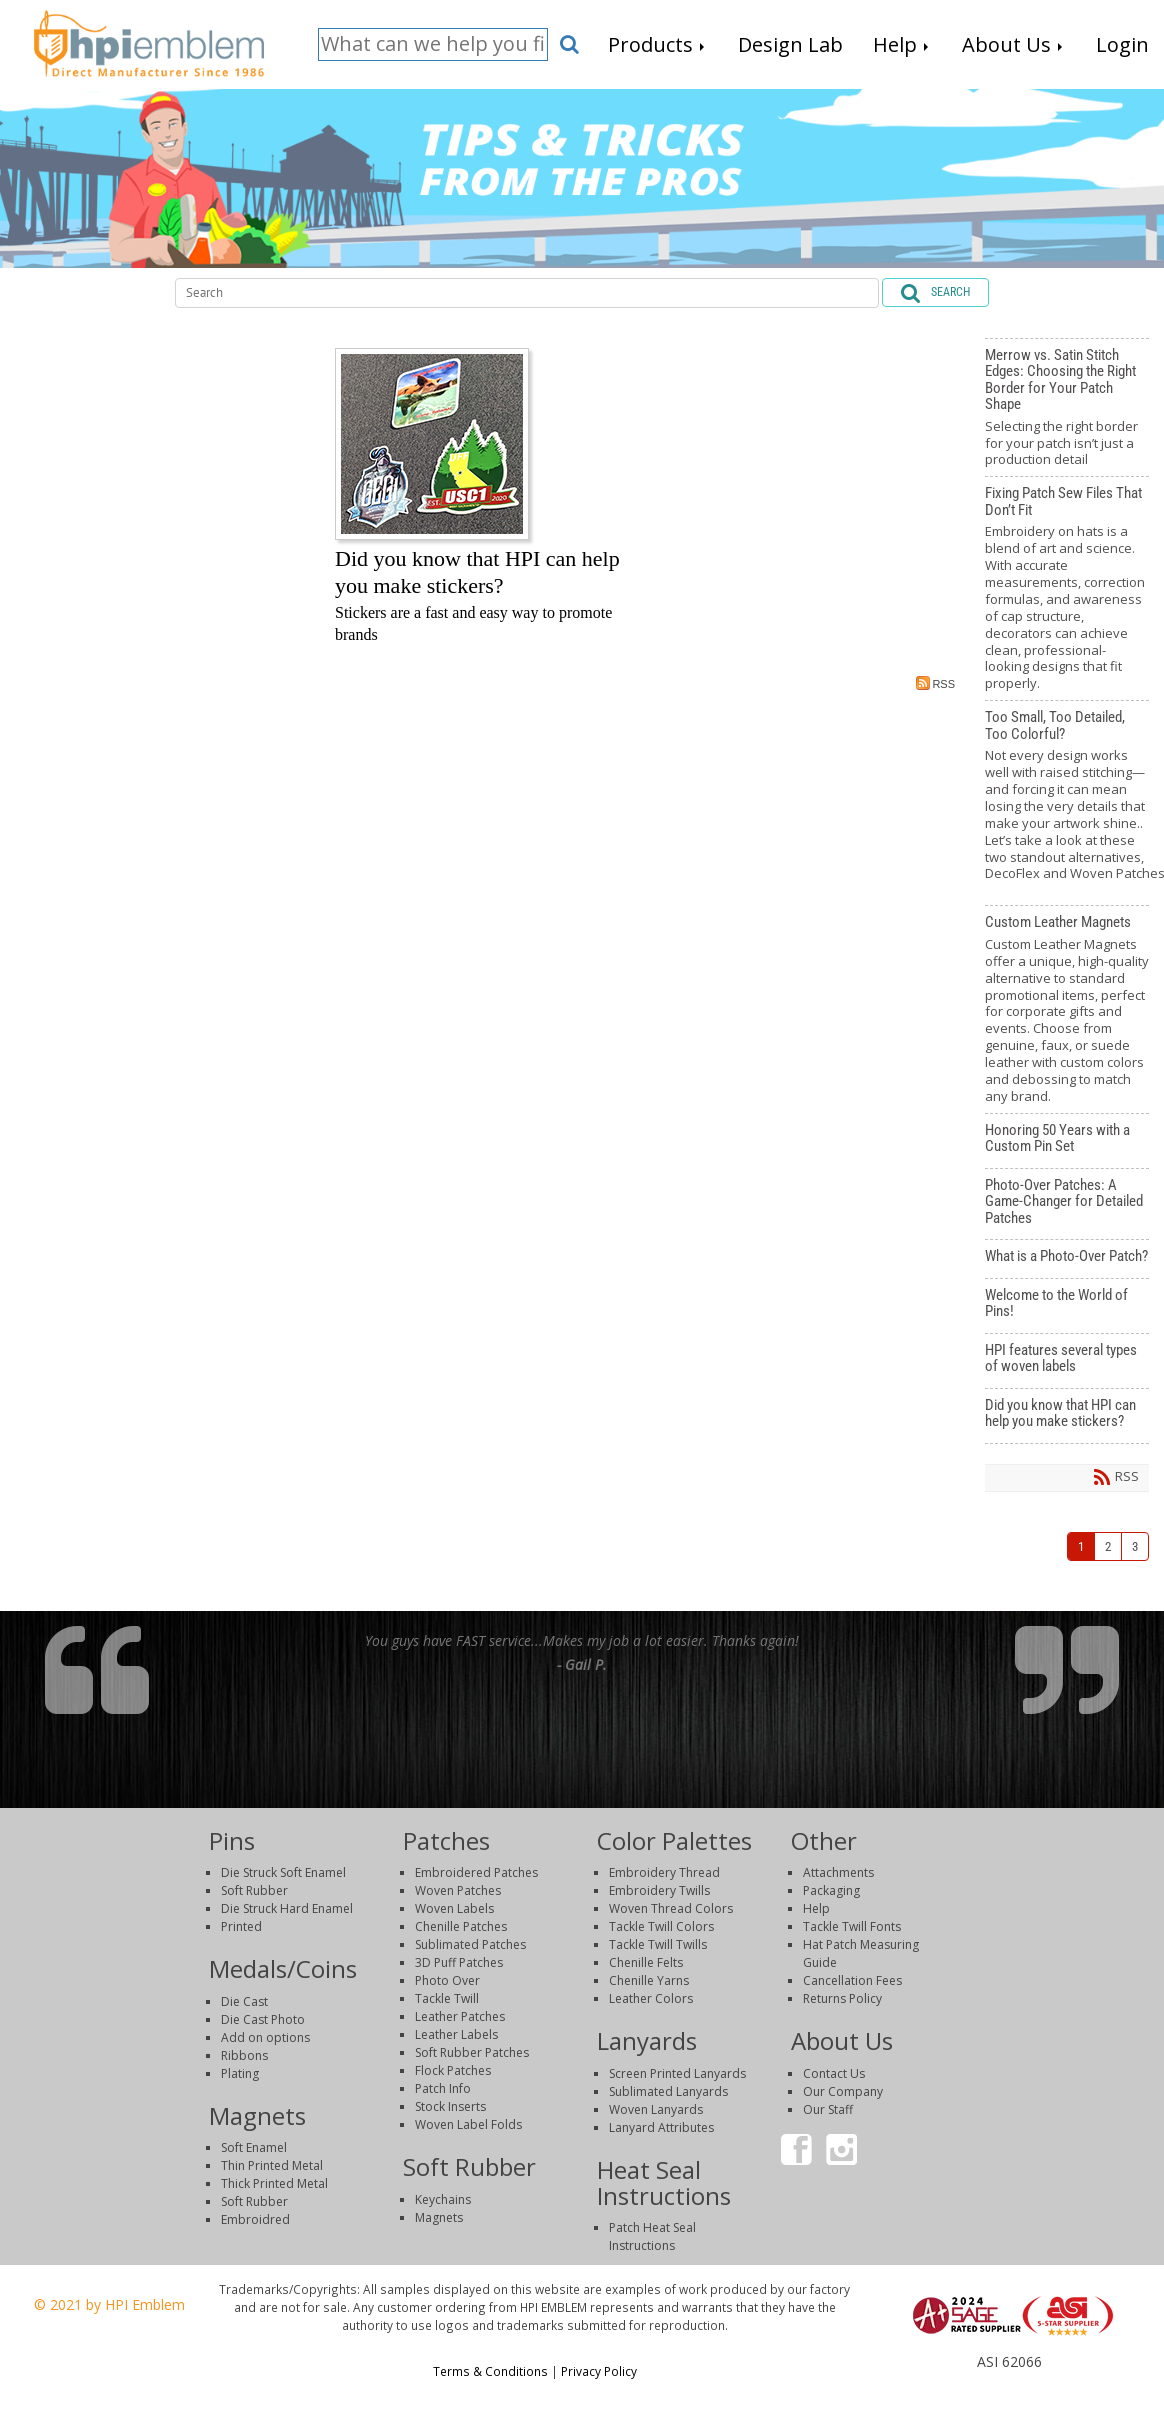 This screenshot has width=1164, height=2422. What do you see at coordinates (254, 2147) in the screenshot?
I see `Soft Enamel` at bounding box center [254, 2147].